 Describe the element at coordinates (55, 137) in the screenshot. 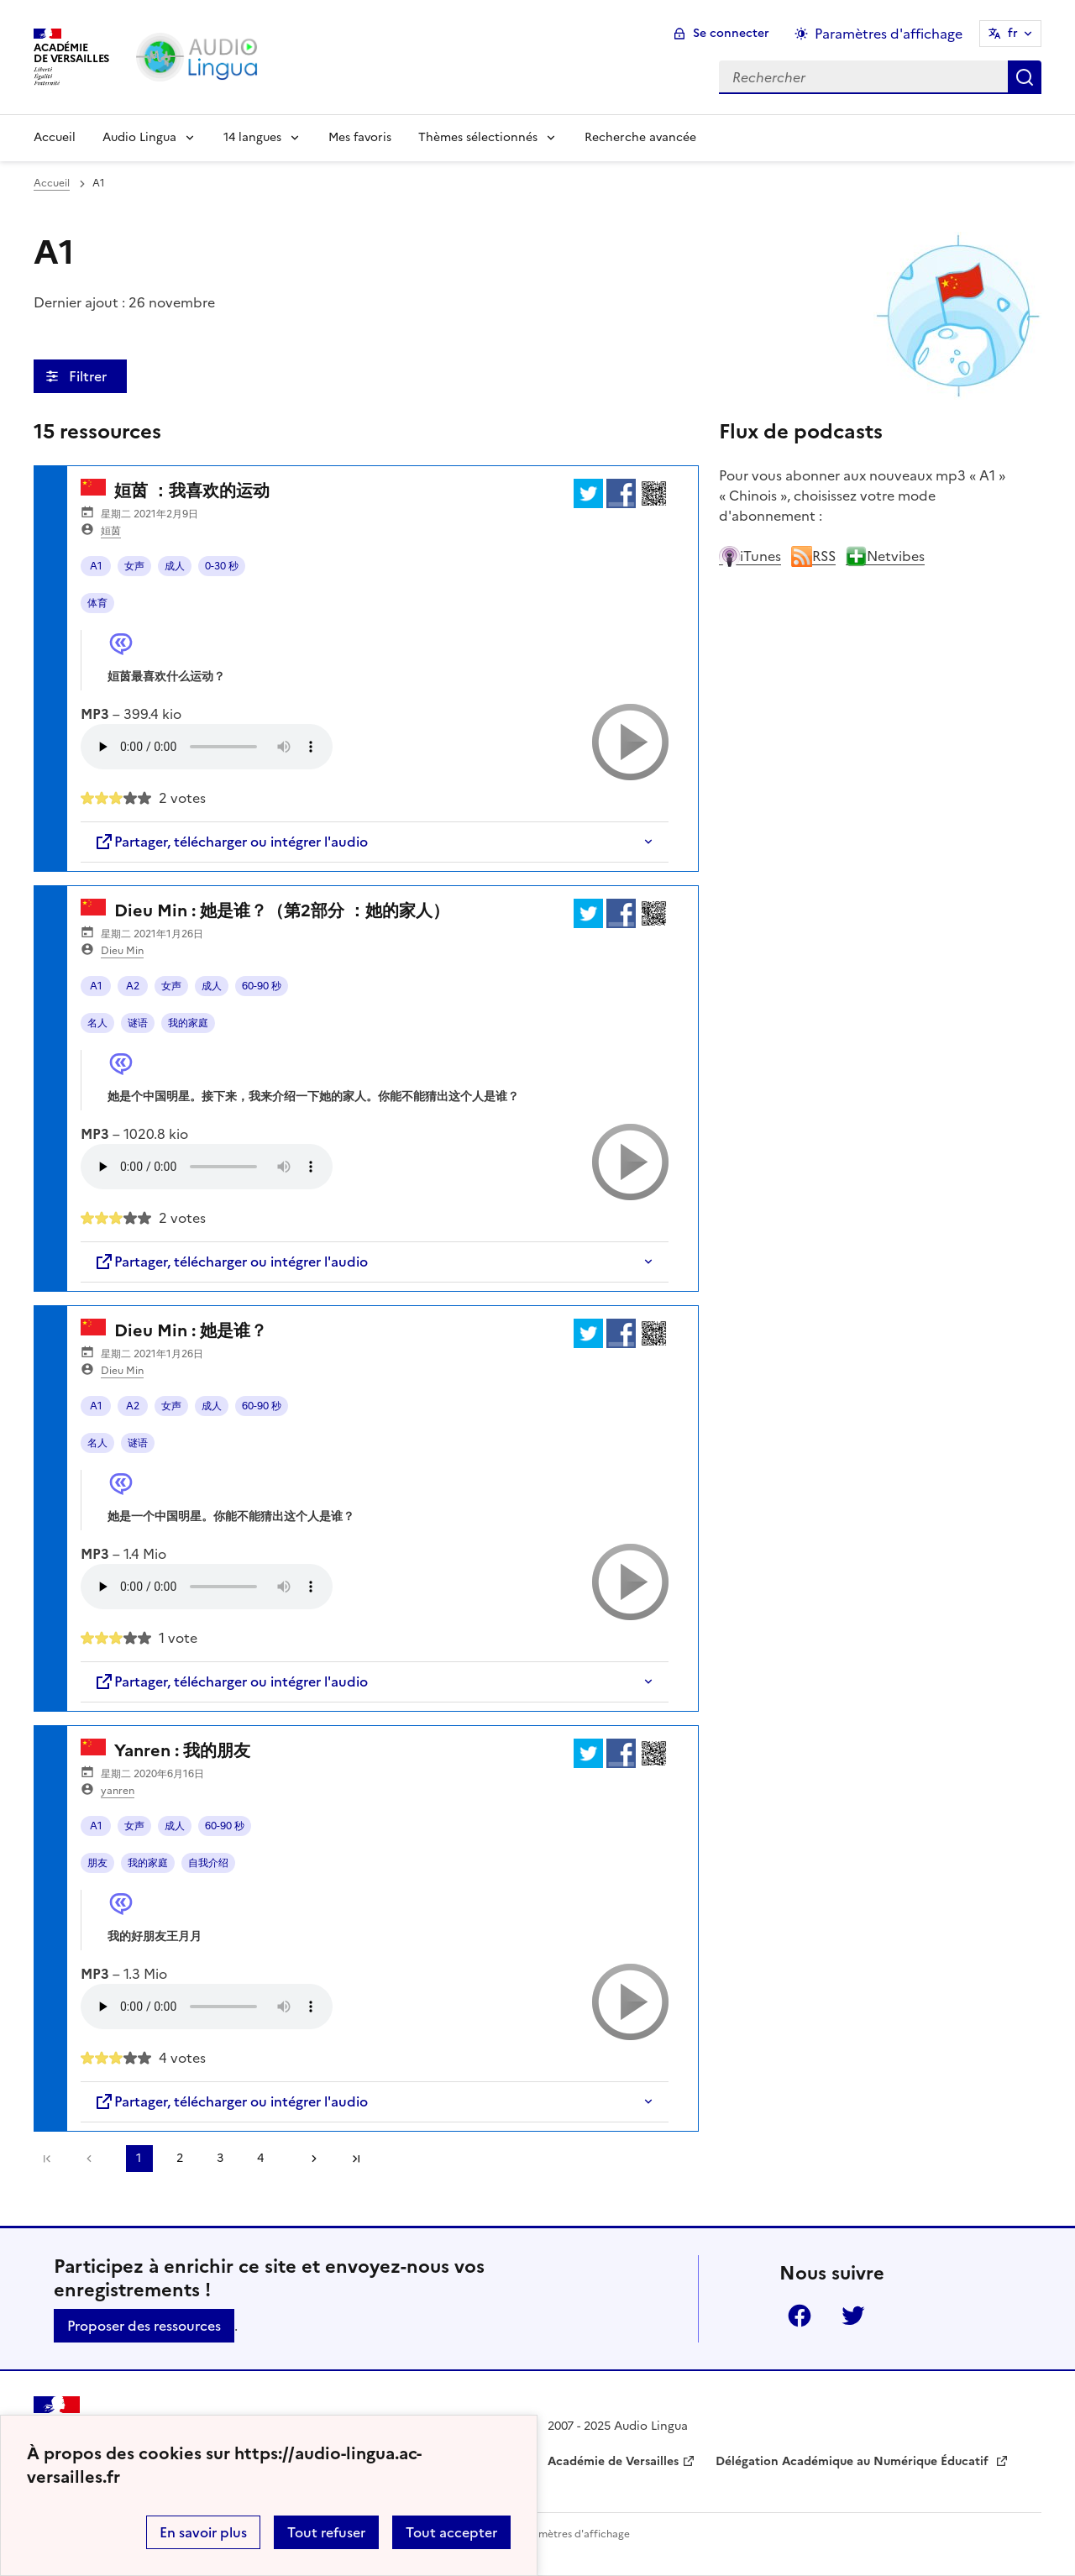

I see `Accueil [Revenir à la page d'accueil]` at that location.